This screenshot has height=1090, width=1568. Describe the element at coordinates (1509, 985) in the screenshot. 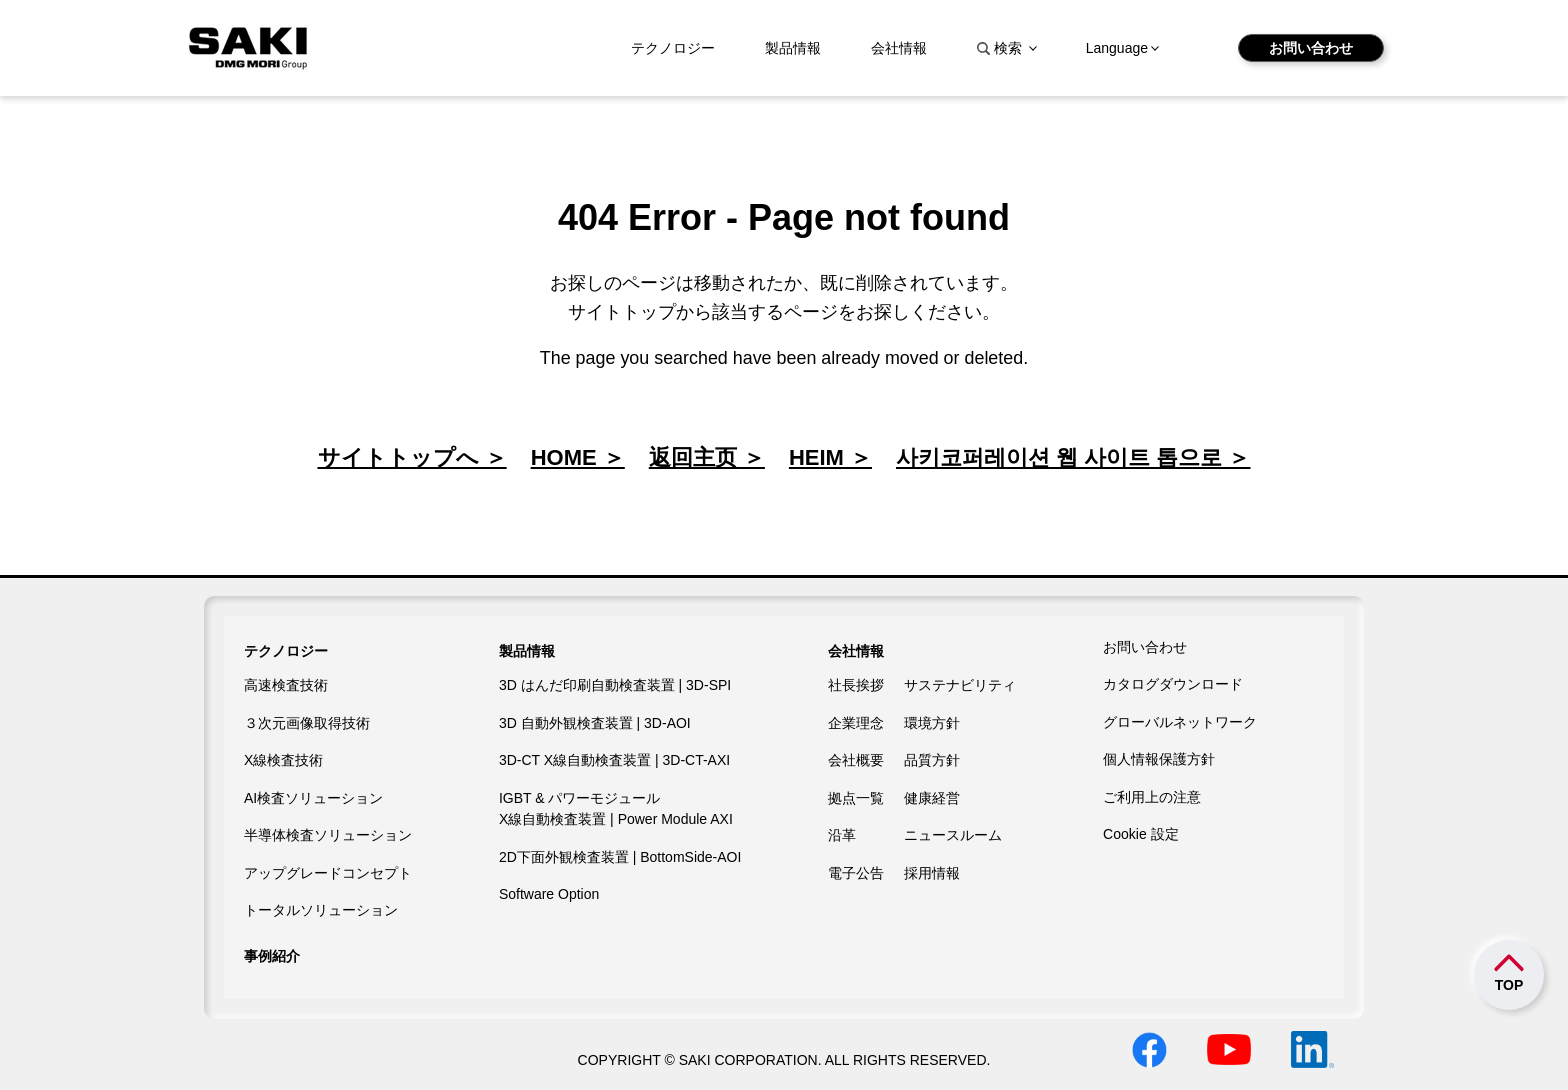

I see `TOP` at that location.